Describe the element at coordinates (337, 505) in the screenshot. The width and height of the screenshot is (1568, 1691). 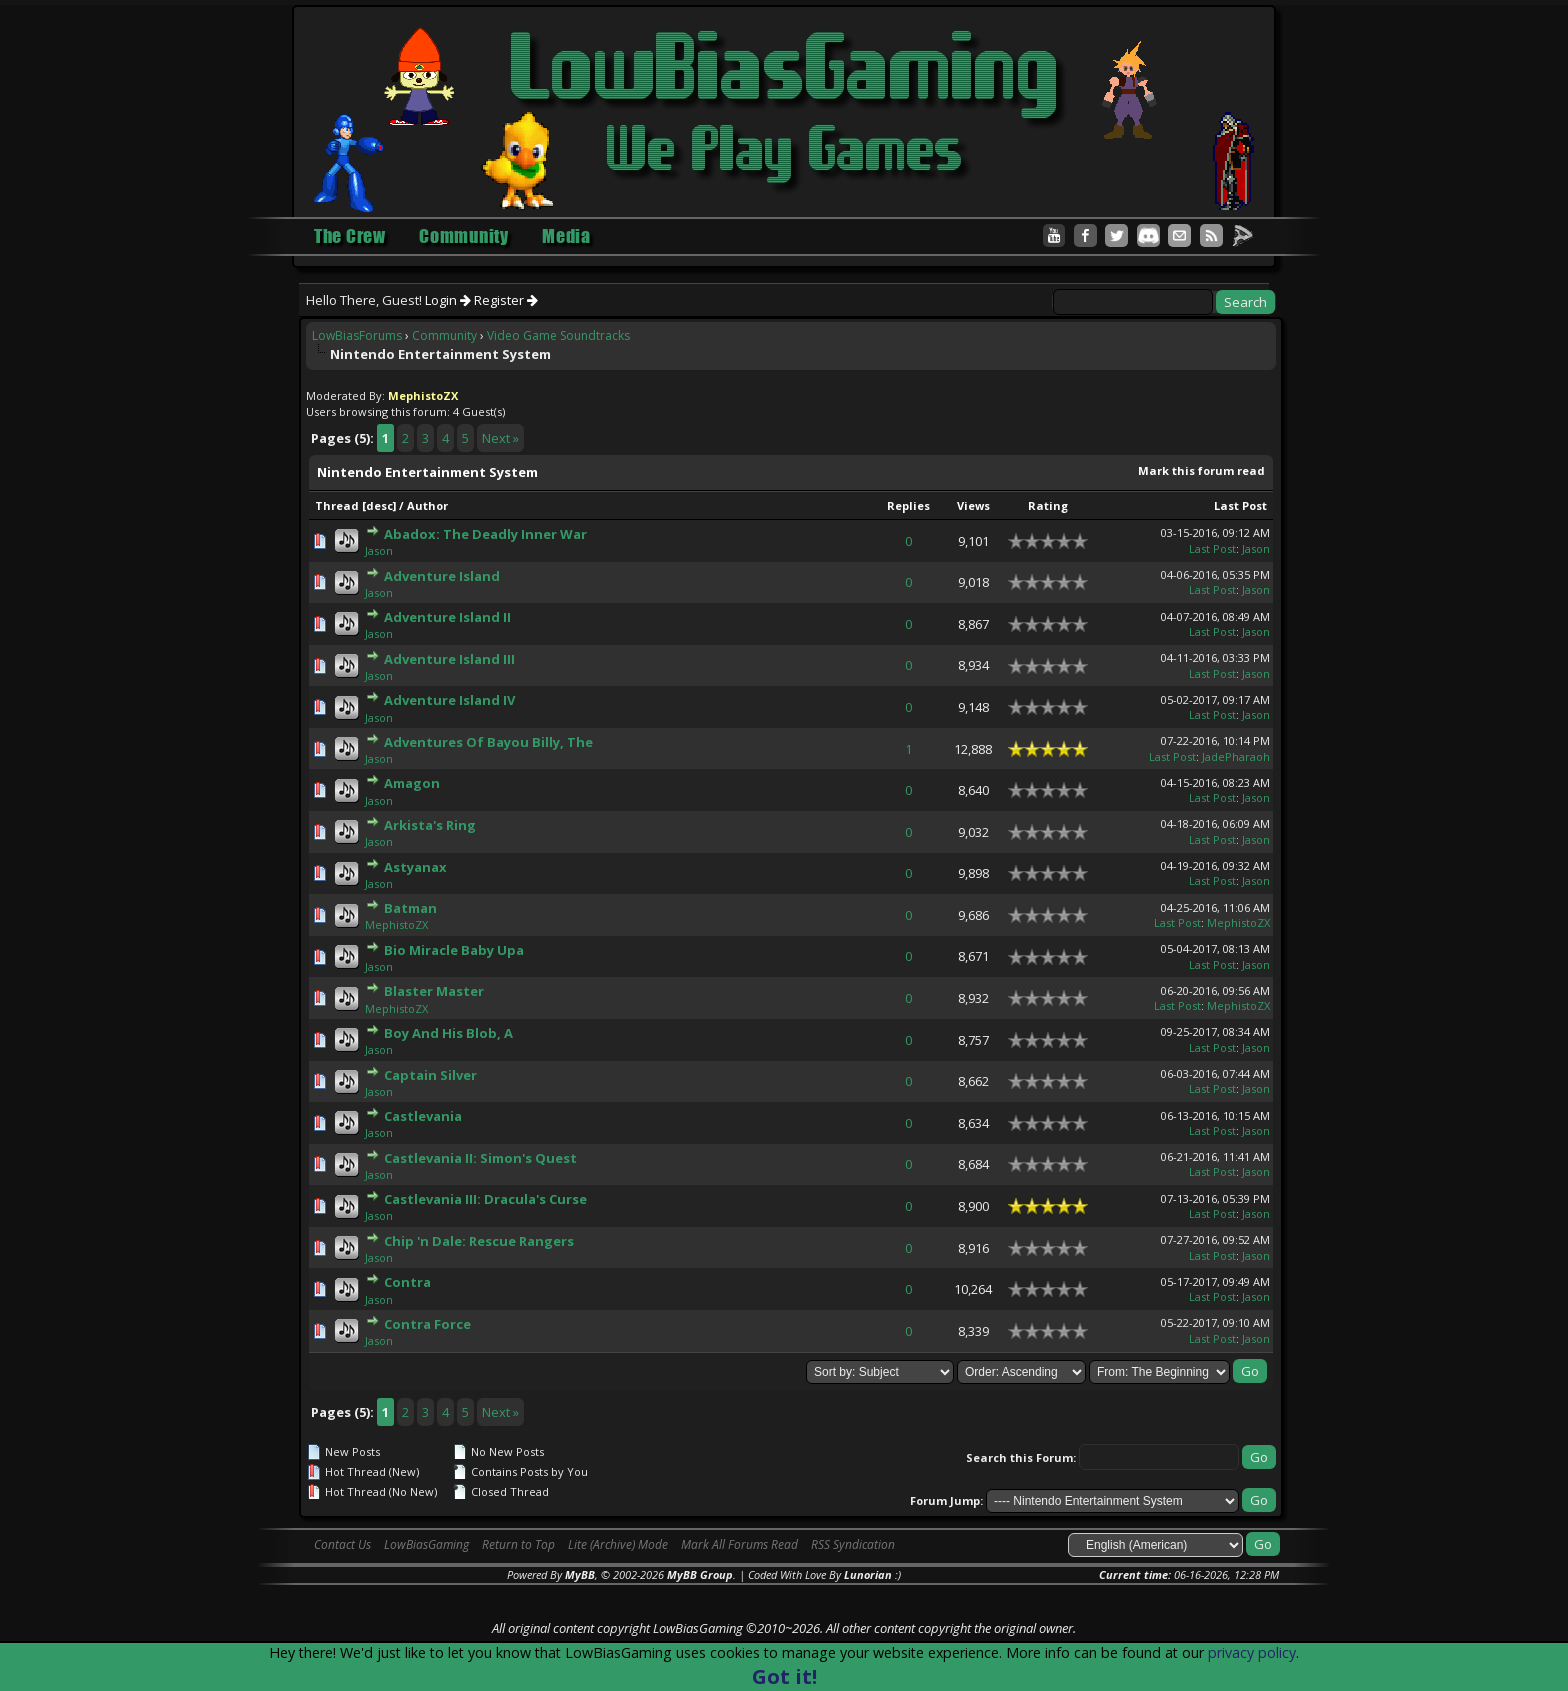
I see `Thread` at that location.